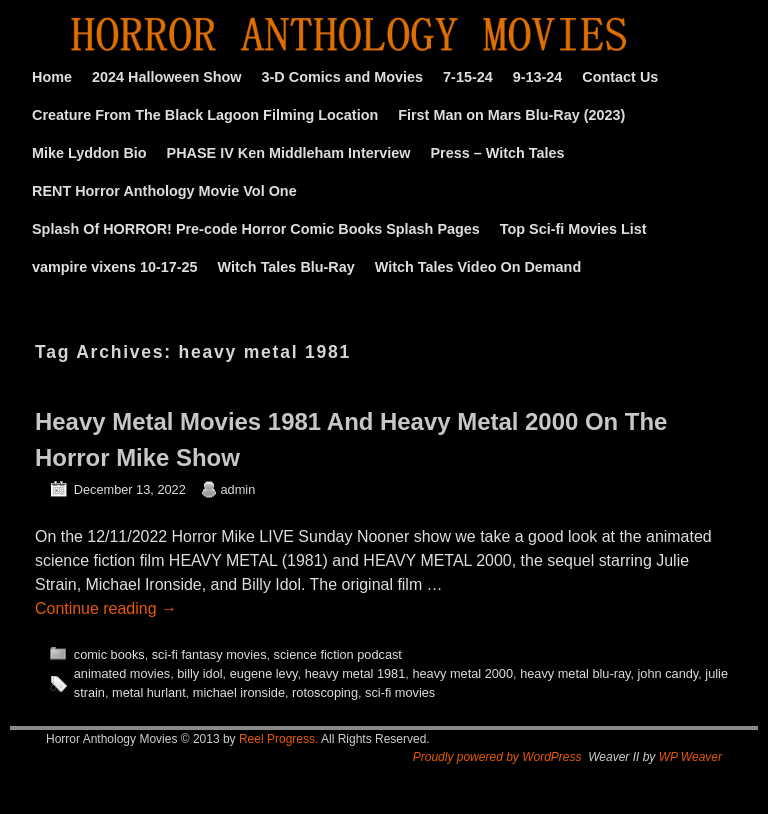  Describe the element at coordinates (89, 153) in the screenshot. I see `Mike Lyddon Bio` at that location.